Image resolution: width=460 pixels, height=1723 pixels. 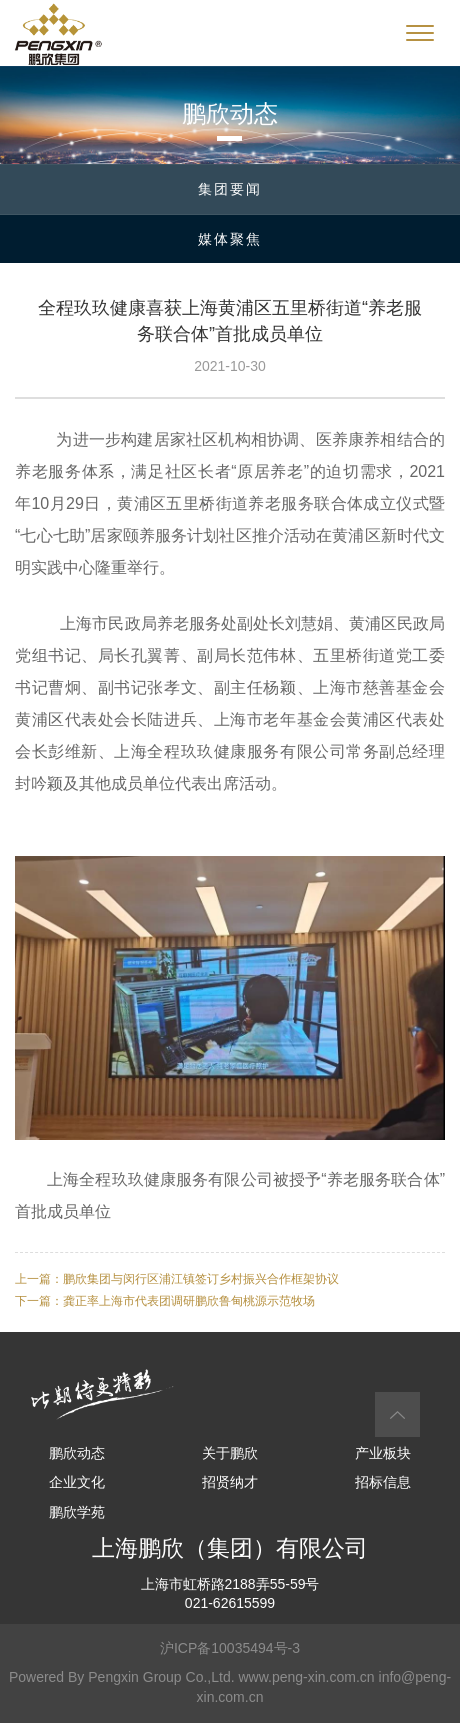 What do you see at coordinates (77, 1512) in the screenshot?
I see `鹏欣学苑` at bounding box center [77, 1512].